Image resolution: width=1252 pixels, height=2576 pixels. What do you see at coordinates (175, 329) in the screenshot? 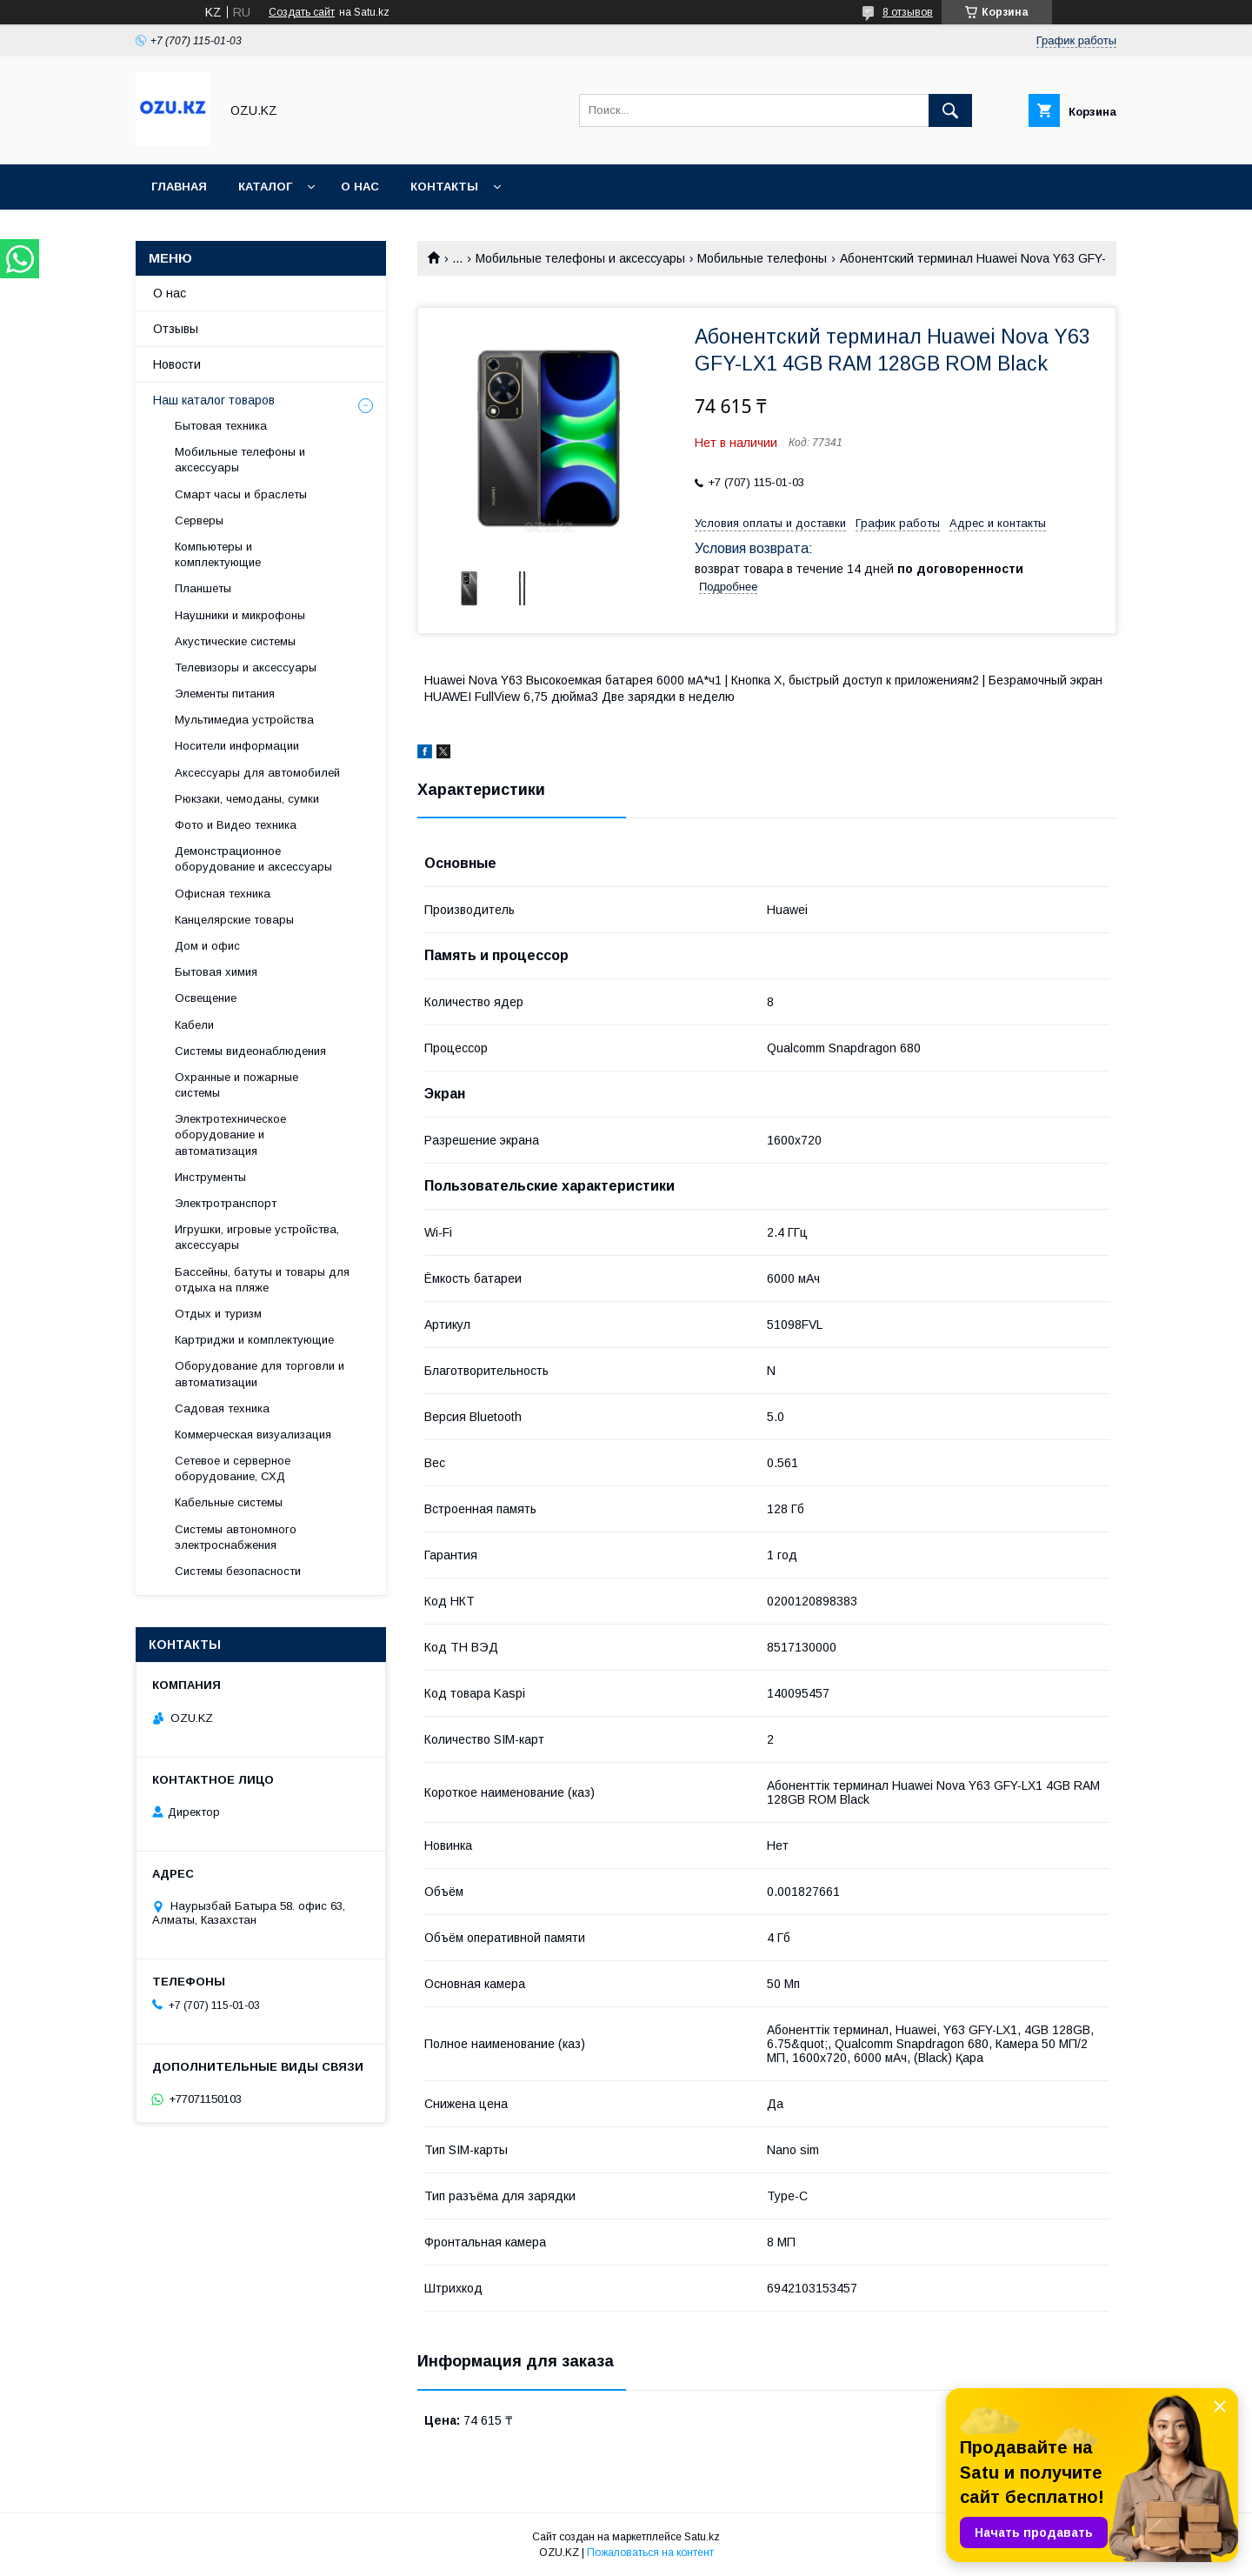
I see `Отзывы` at bounding box center [175, 329].